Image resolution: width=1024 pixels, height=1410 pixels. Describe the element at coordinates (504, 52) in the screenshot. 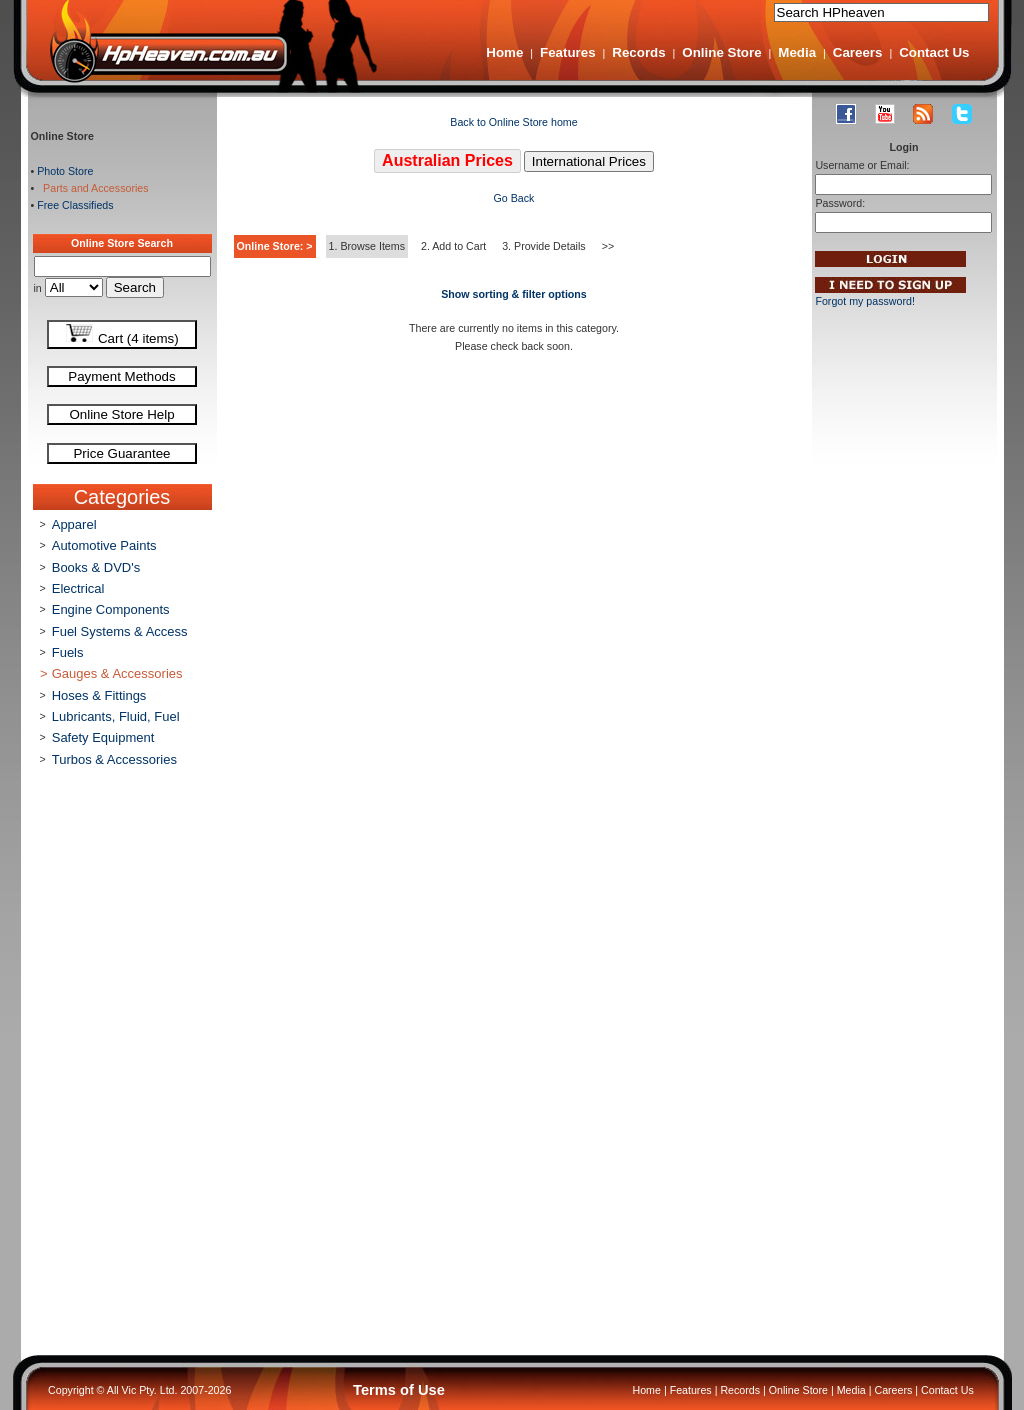

I see `Home` at that location.